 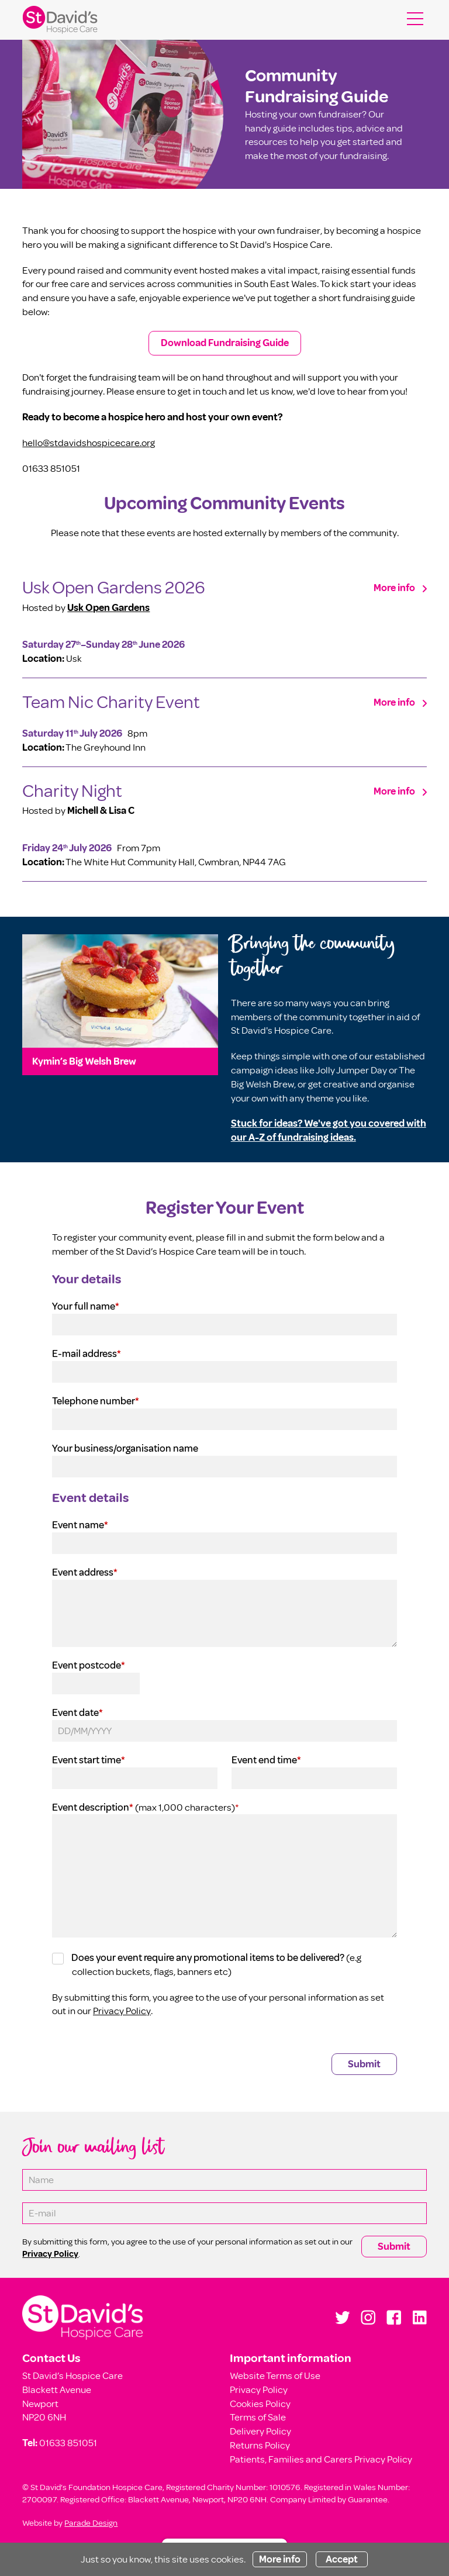 What do you see at coordinates (88, 1760) in the screenshot?
I see `Event start time` at bounding box center [88, 1760].